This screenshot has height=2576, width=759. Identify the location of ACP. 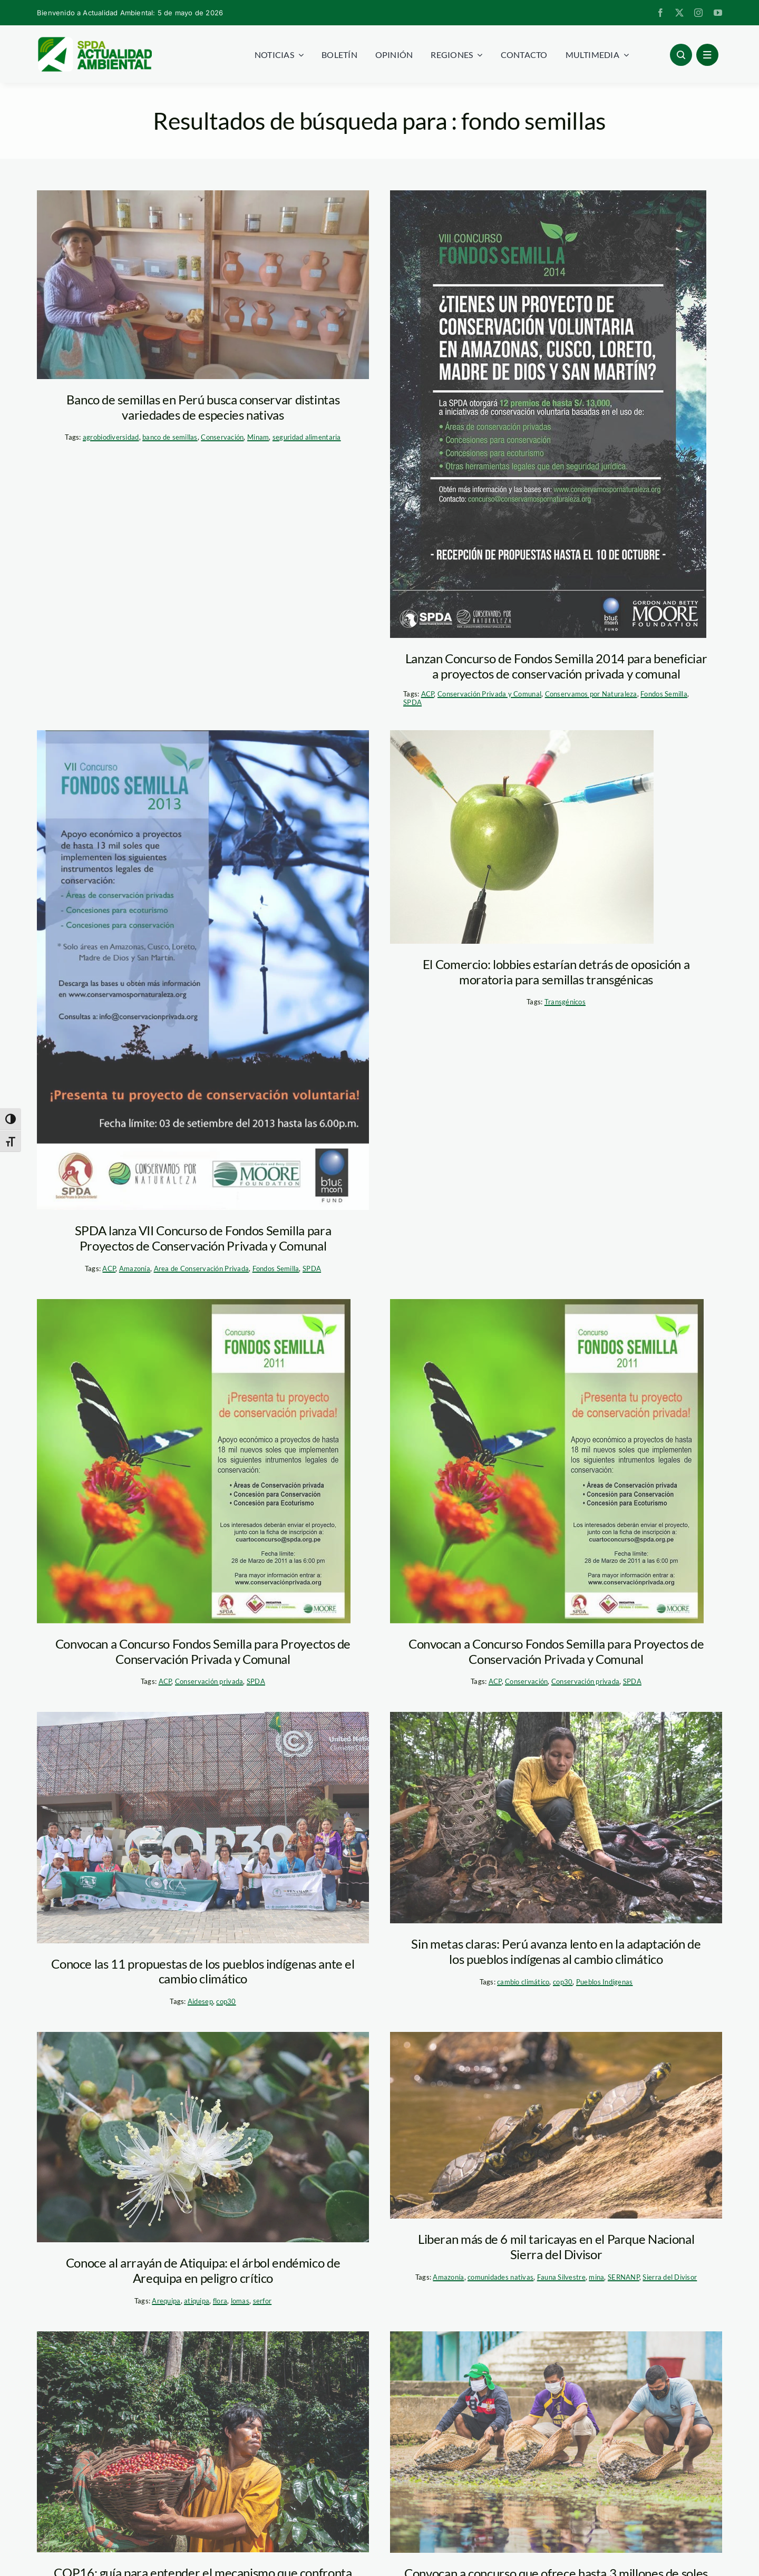
(427, 694).